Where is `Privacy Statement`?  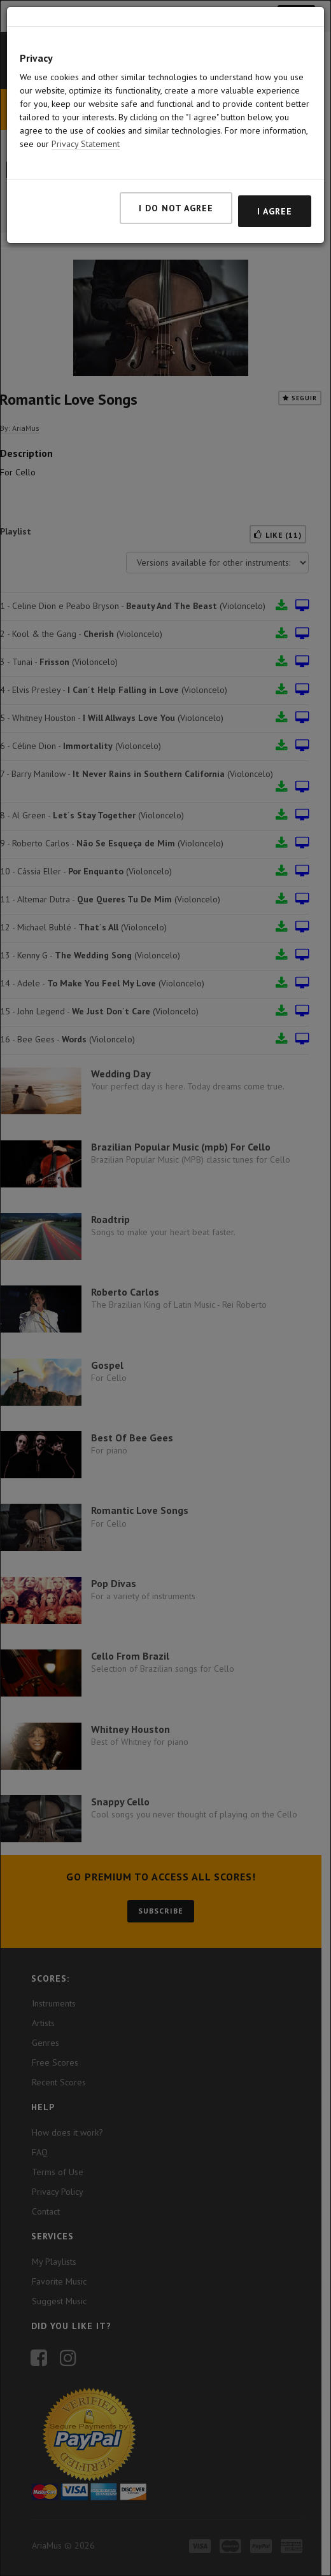 Privacy Statement is located at coordinates (86, 144).